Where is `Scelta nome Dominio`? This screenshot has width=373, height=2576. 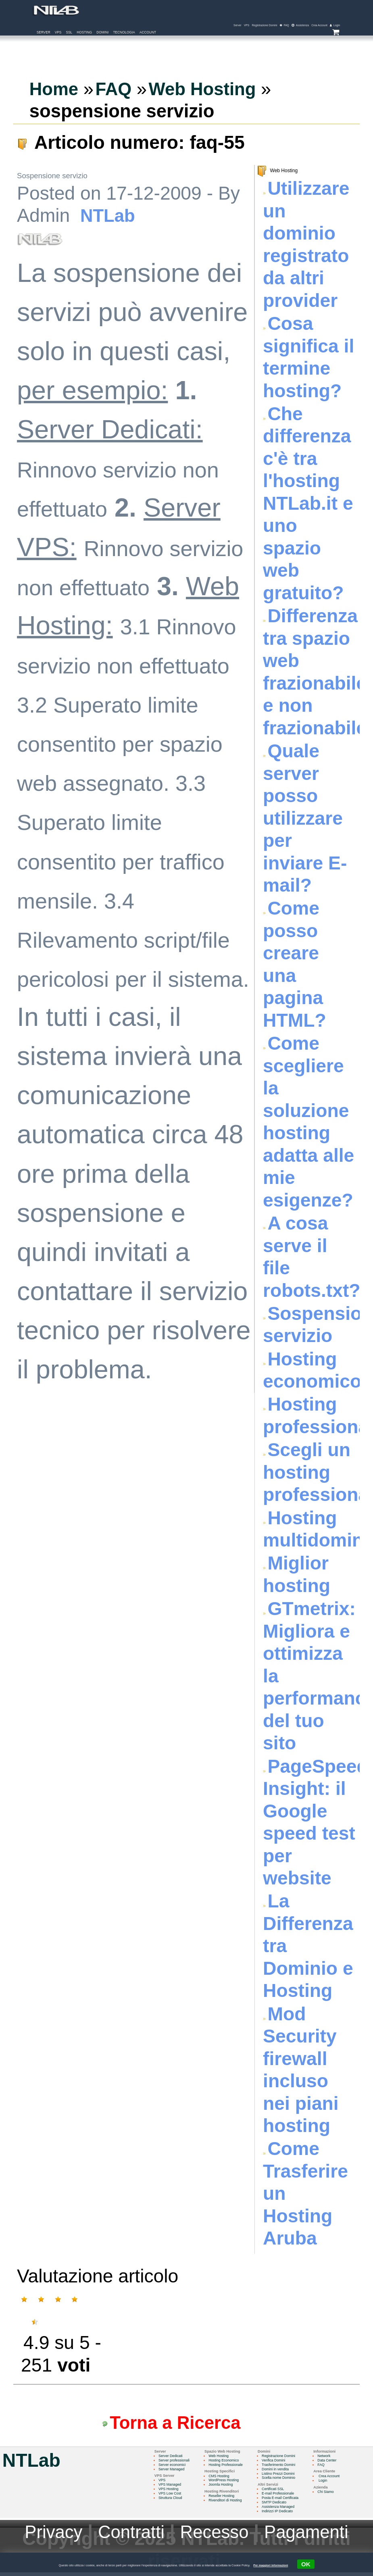 Scelta nome Dominio is located at coordinates (284, 2481).